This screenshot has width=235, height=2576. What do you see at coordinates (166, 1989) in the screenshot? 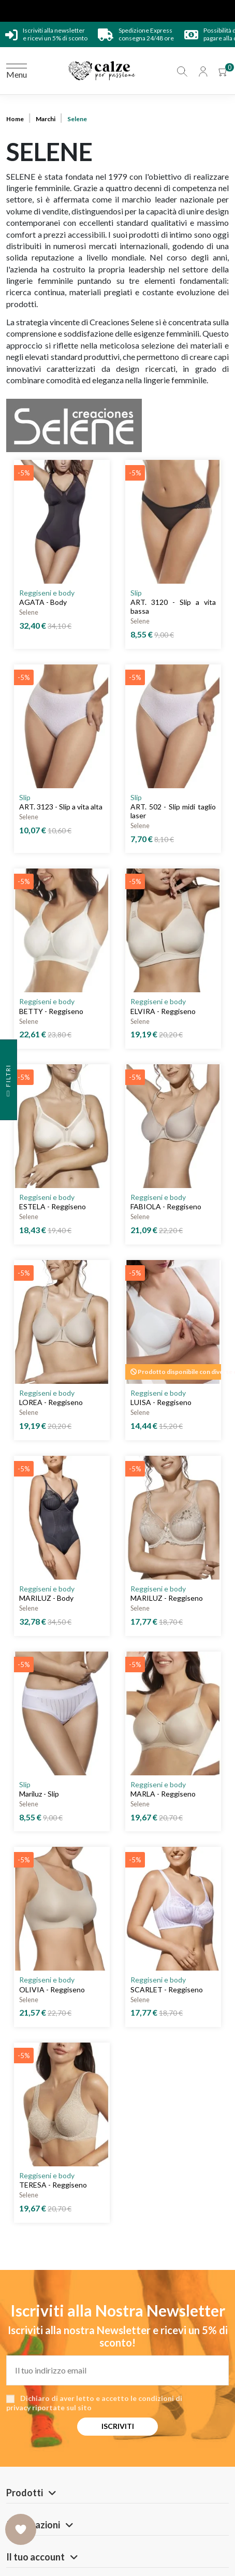
I see `SCARLET - Reggiseno` at bounding box center [166, 1989].